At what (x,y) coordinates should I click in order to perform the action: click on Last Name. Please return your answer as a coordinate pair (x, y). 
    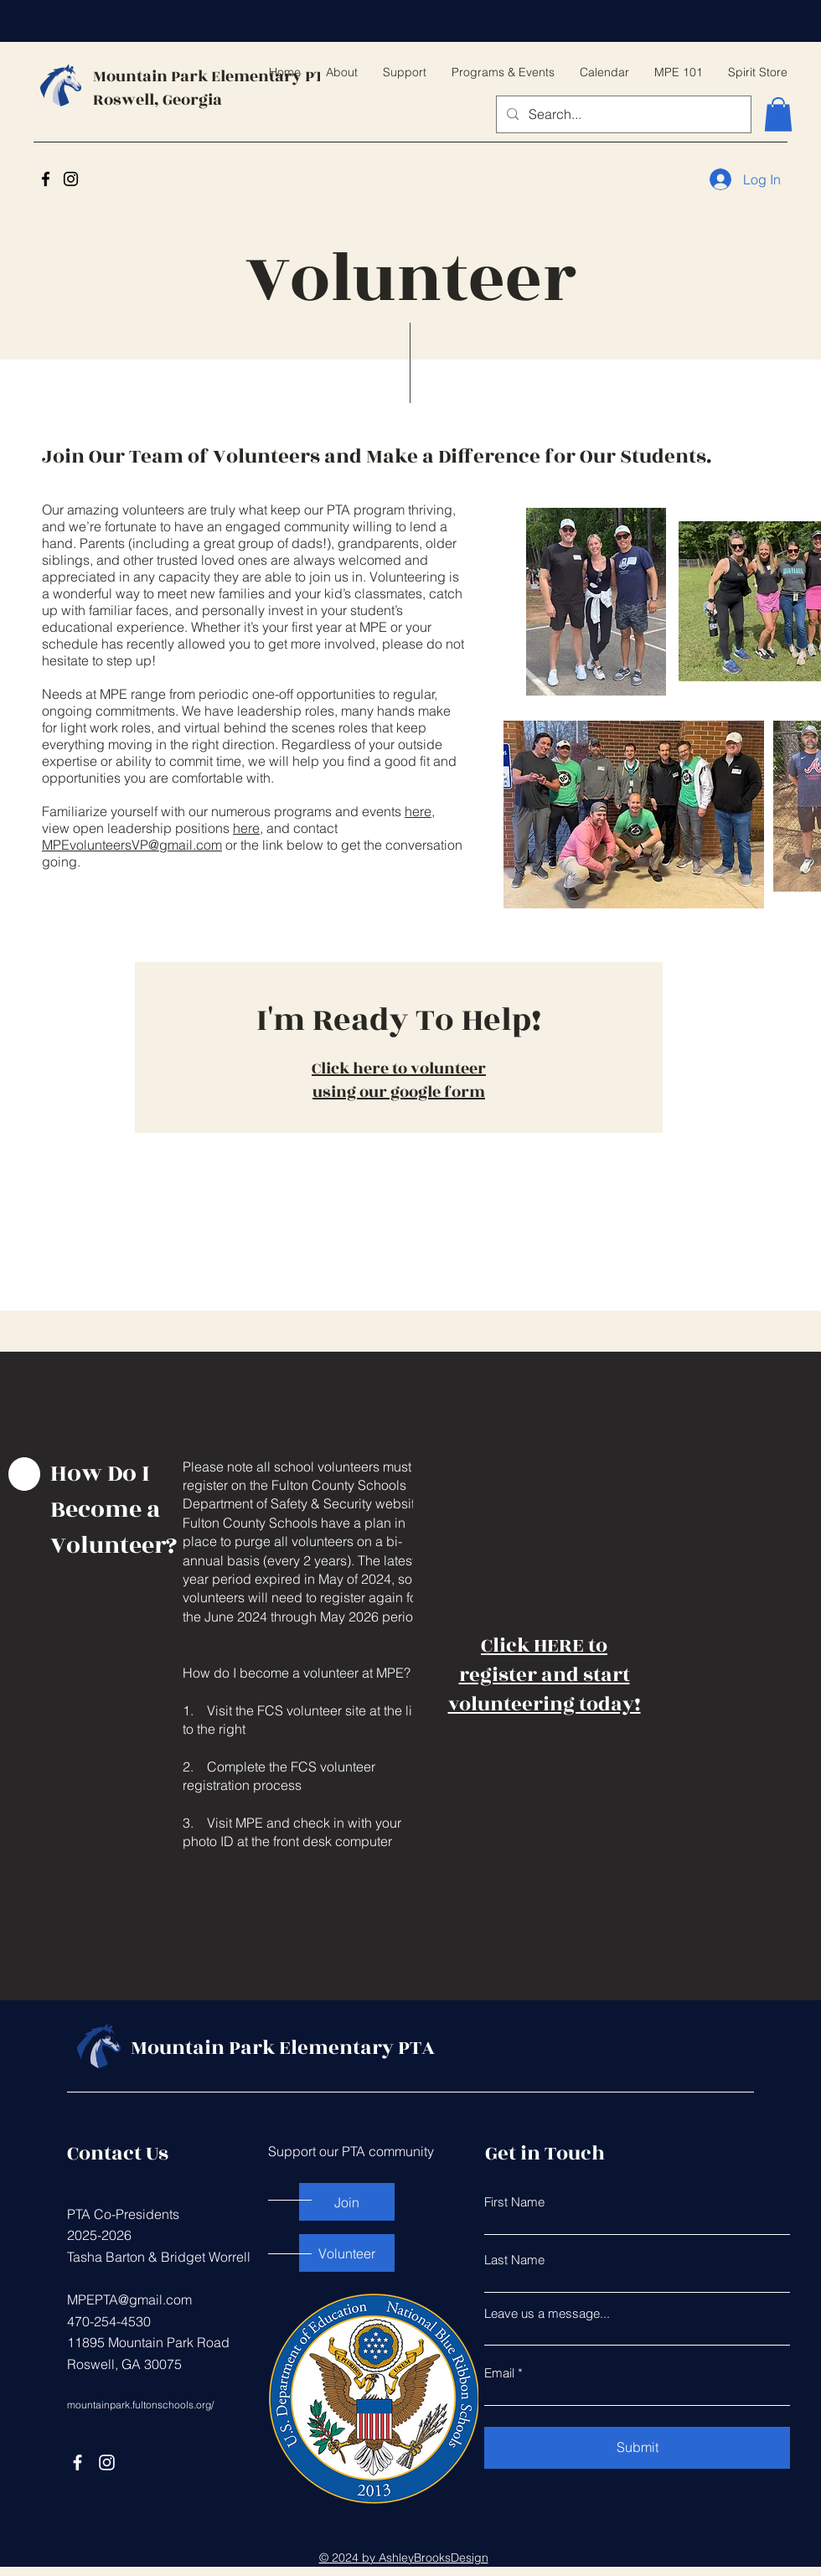
    Looking at the image, I should click on (514, 2259).